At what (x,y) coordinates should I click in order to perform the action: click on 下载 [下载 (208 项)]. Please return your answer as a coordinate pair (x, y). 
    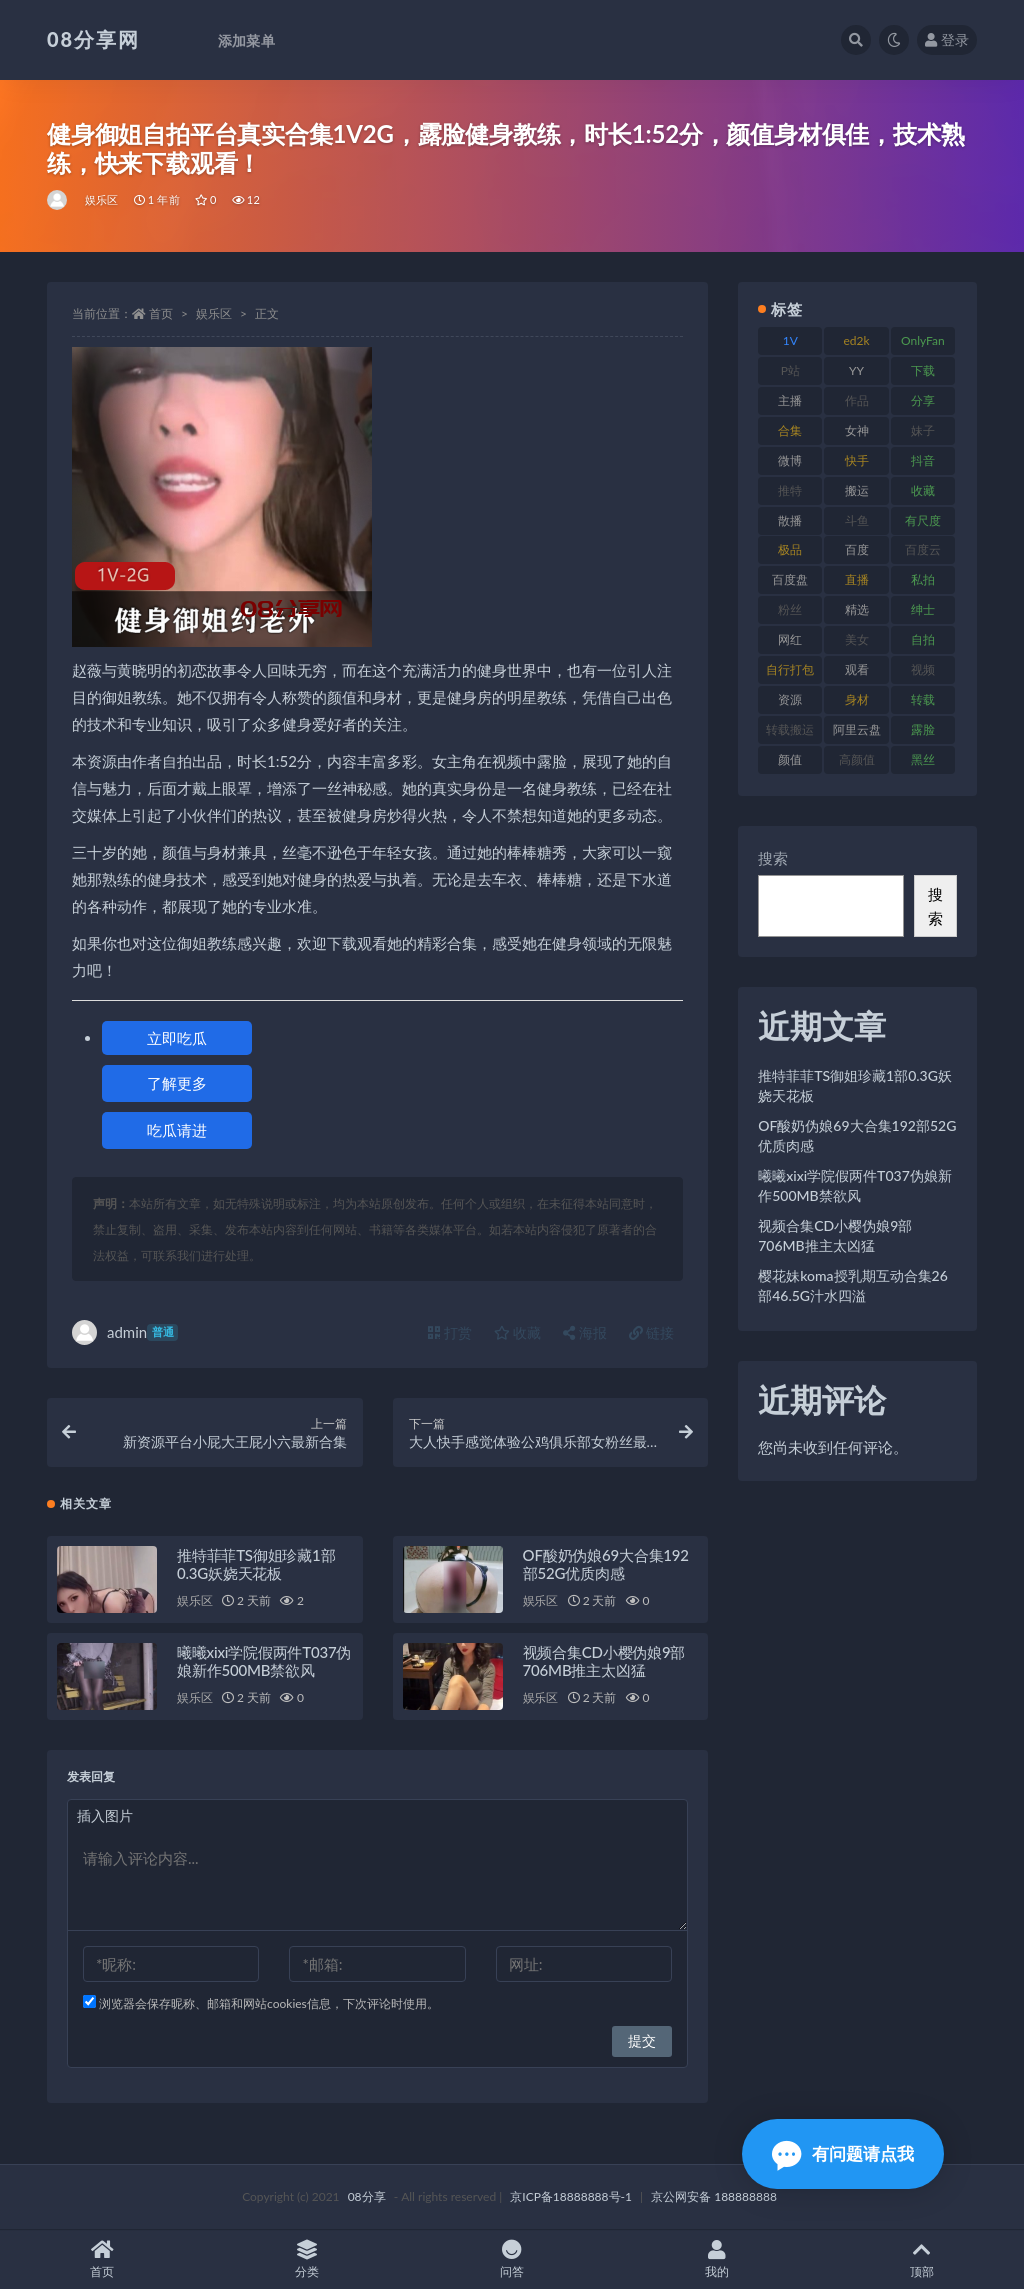
    Looking at the image, I should click on (923, 370).